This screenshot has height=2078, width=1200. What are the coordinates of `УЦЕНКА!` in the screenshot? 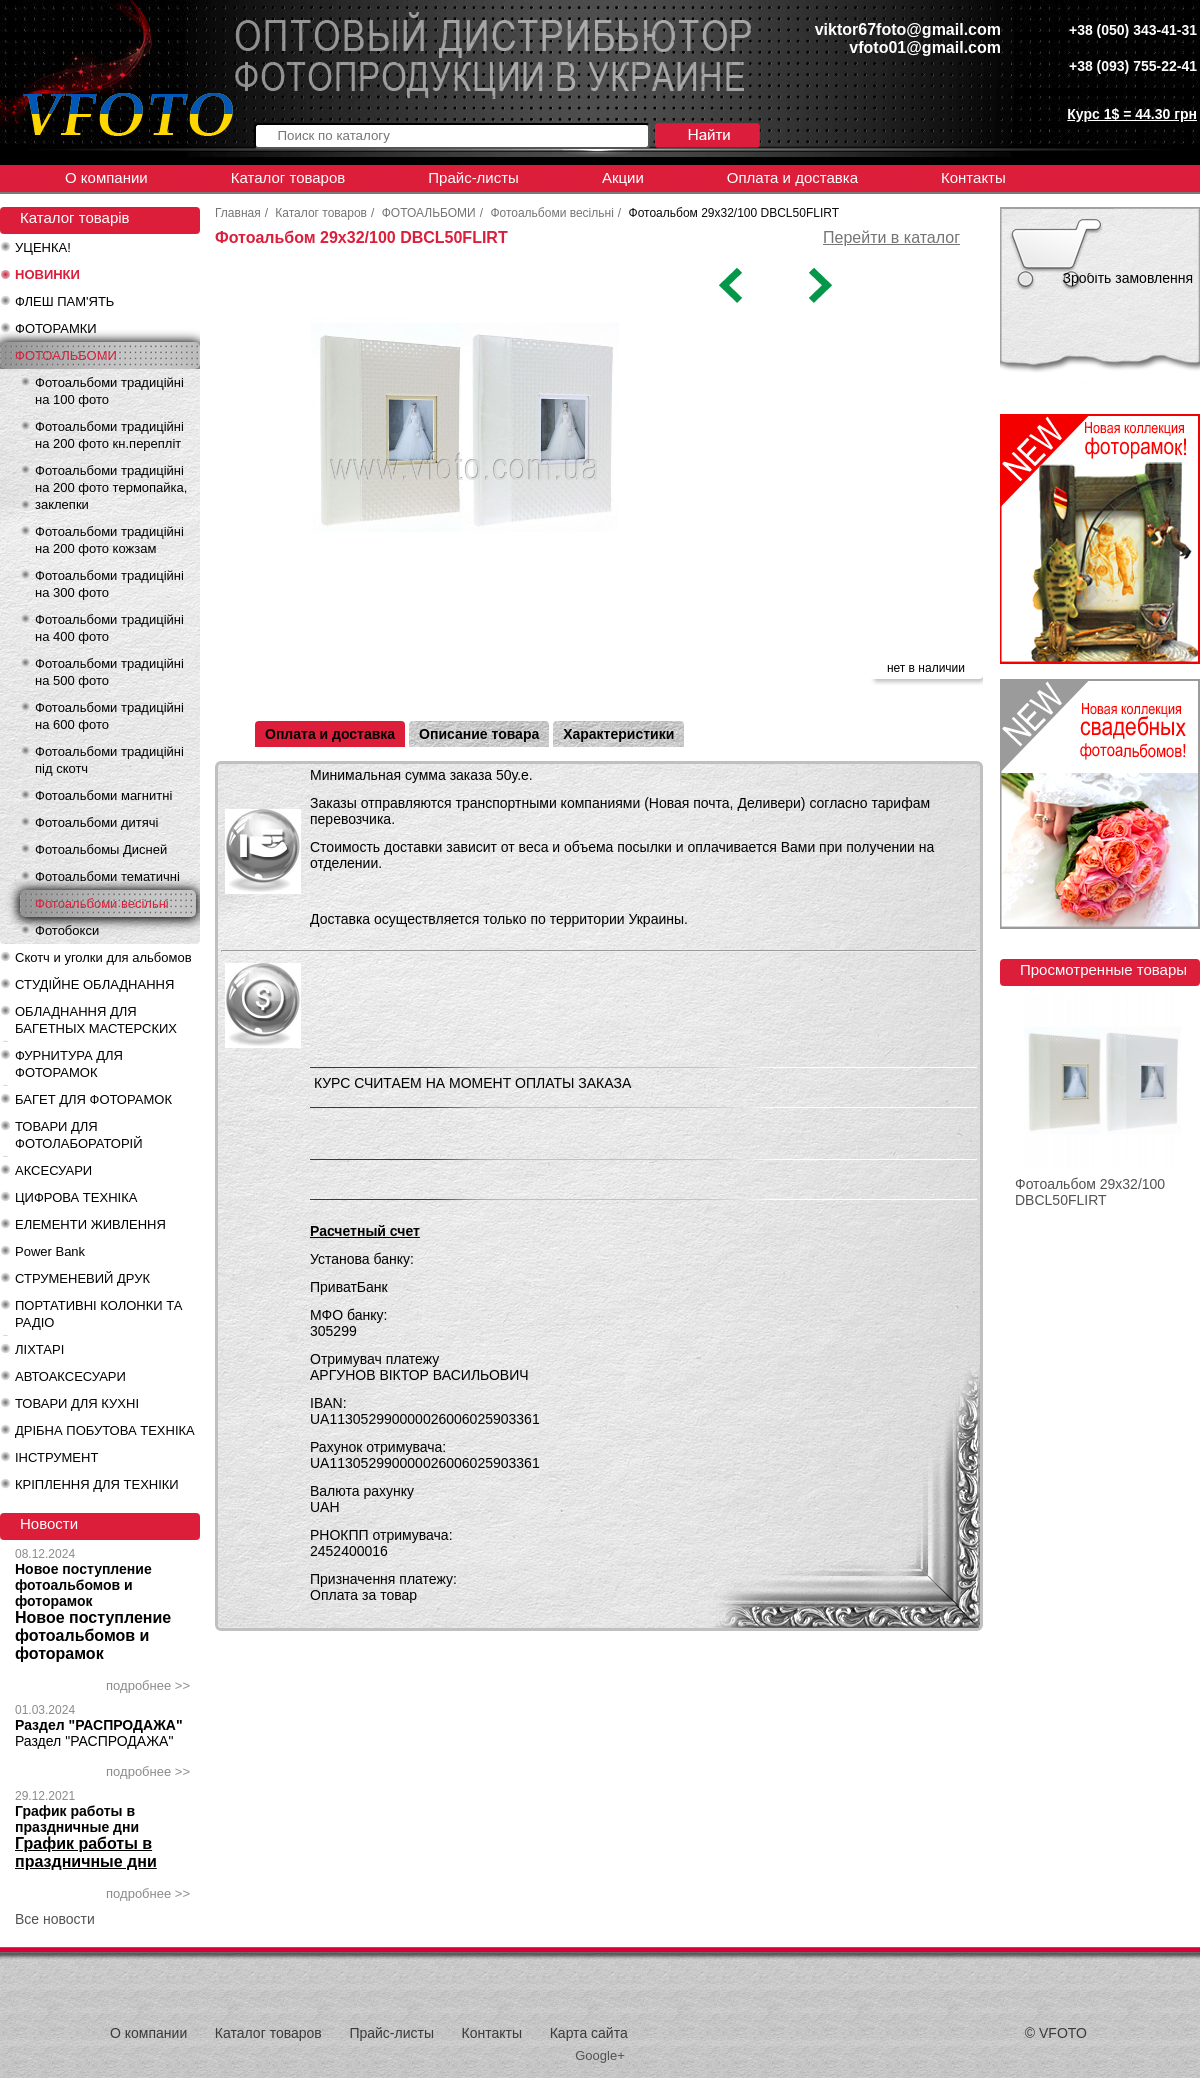 It's located at (43, 247).